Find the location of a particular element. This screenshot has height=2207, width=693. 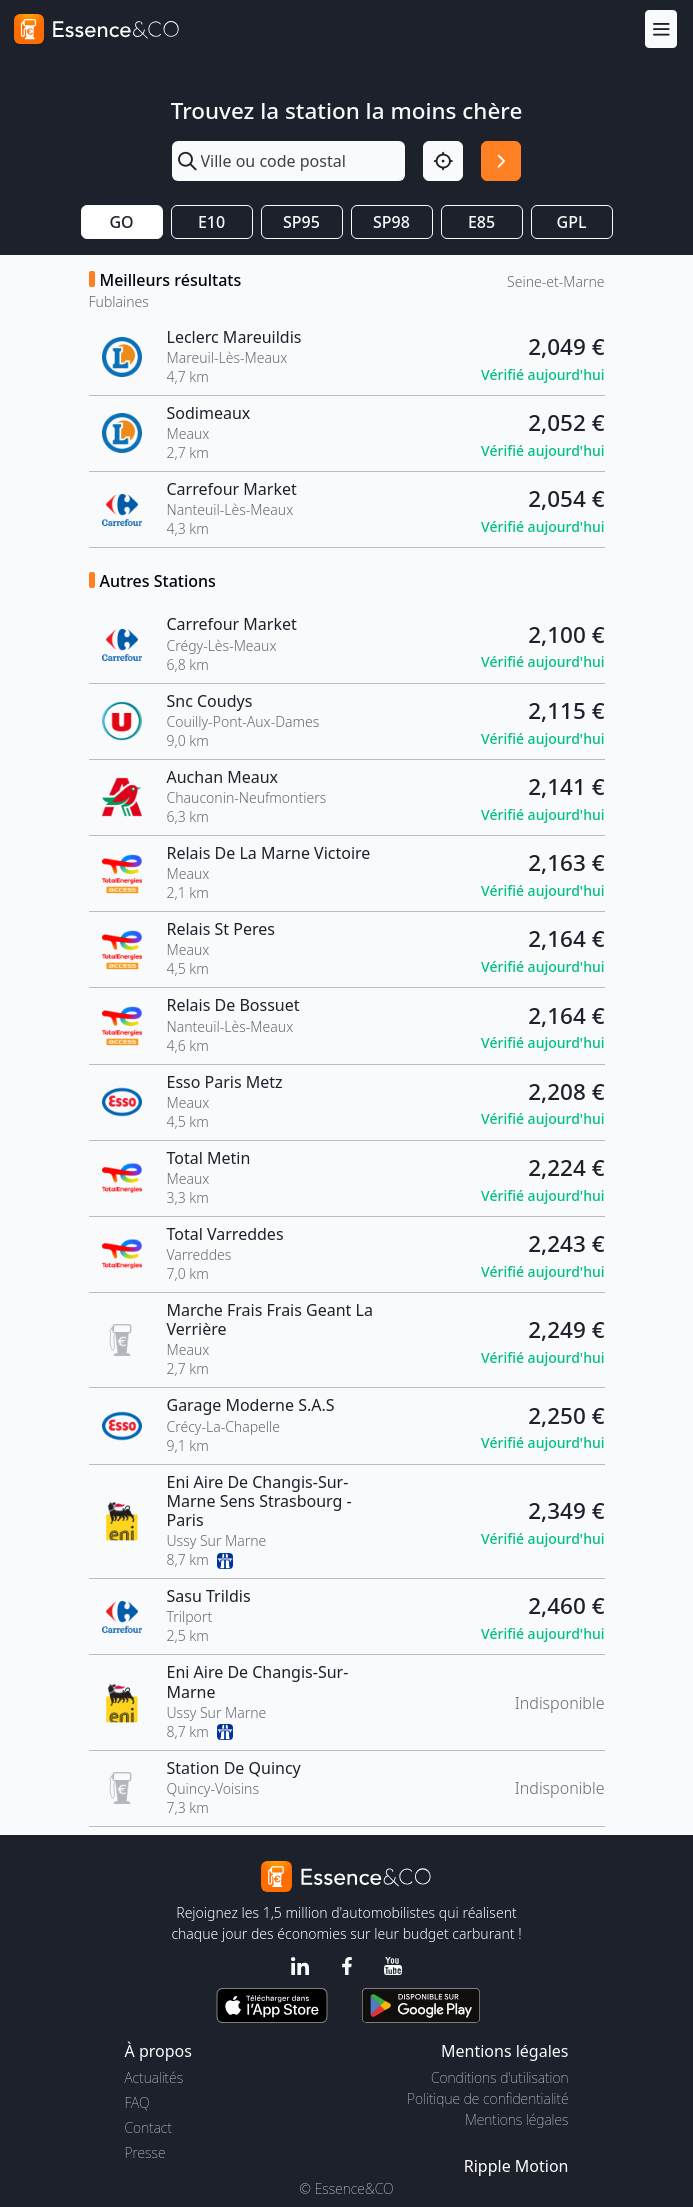

[Rechercher] is located at coordinates (501, 161).